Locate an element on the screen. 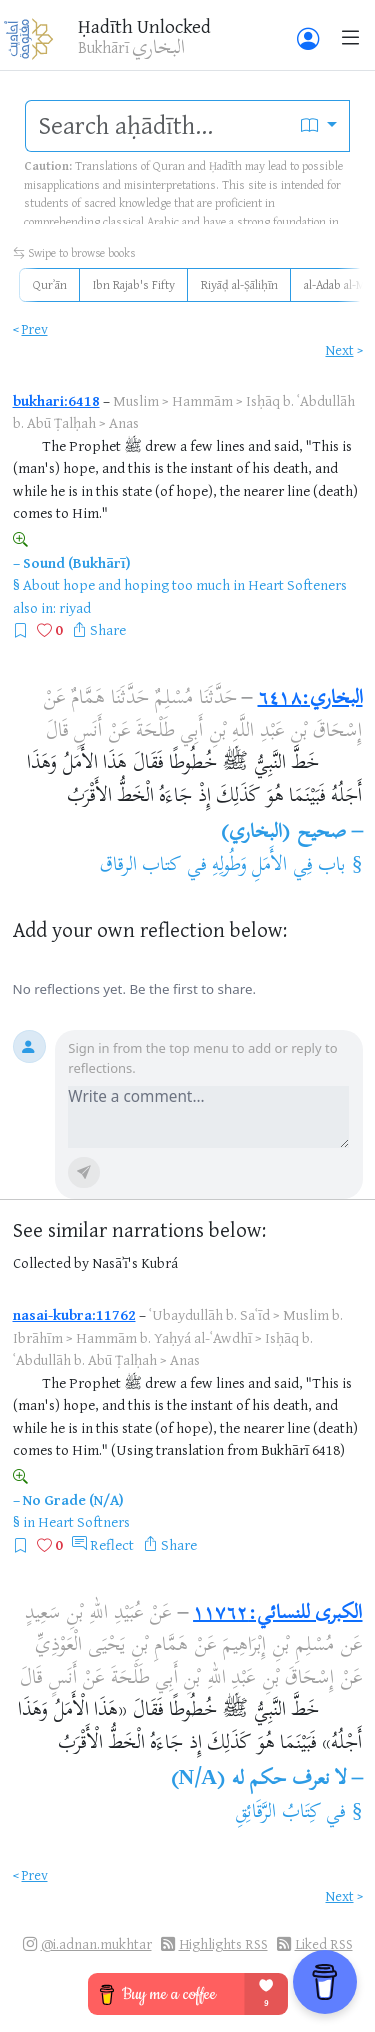 Image resolution: width=375 pixels, height=2032 pixels. Heart Softeners is located at coordinates (297, 584).